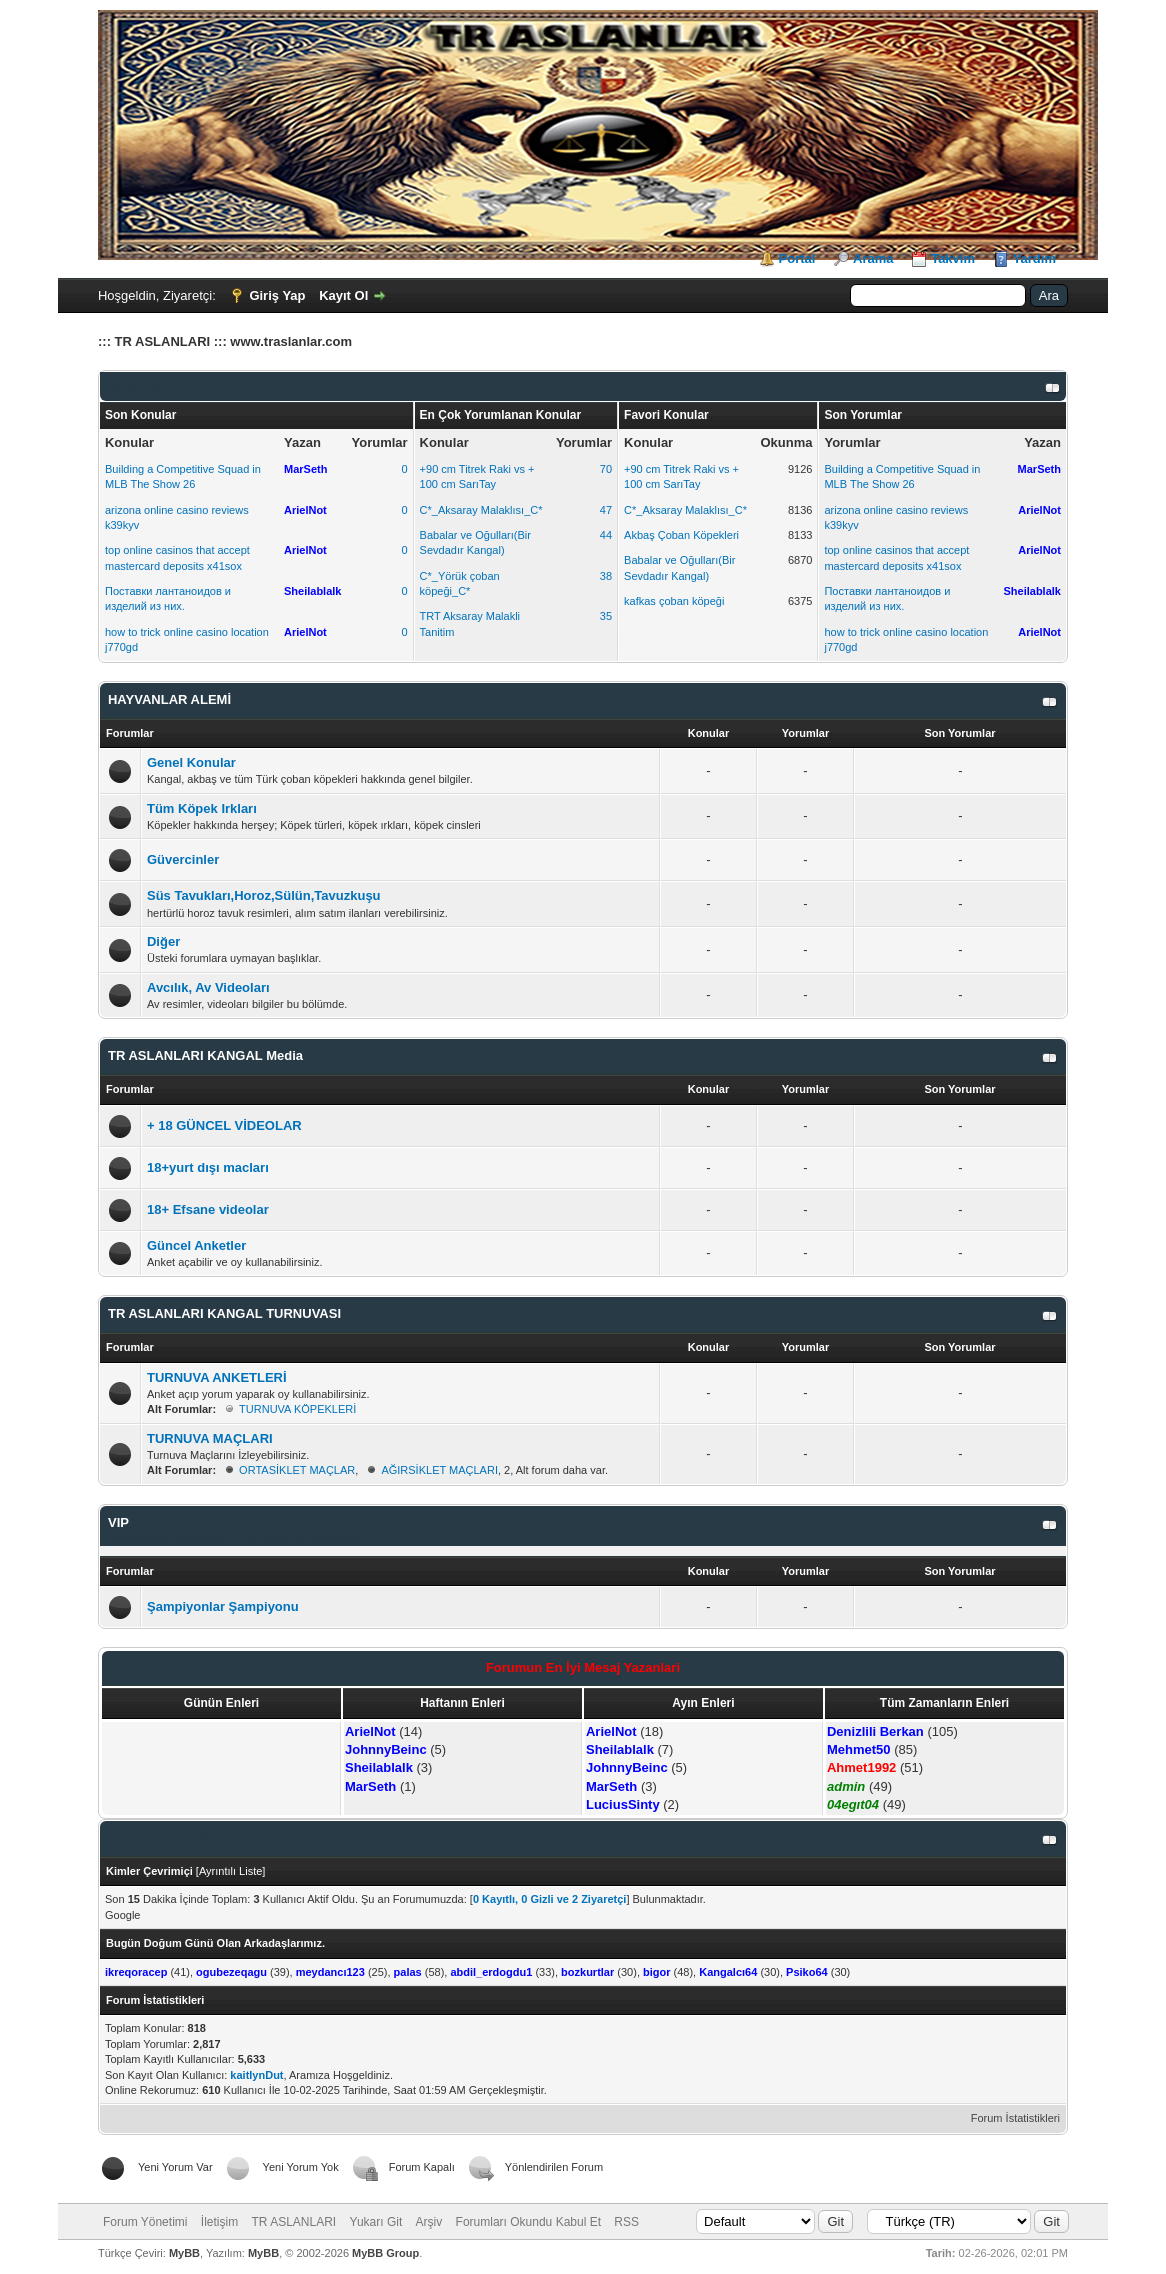 Image resolution: width=1166 pixels, height=2274 pixels. I want to click on Ayrıntılı Liste, so click(230, 1871).